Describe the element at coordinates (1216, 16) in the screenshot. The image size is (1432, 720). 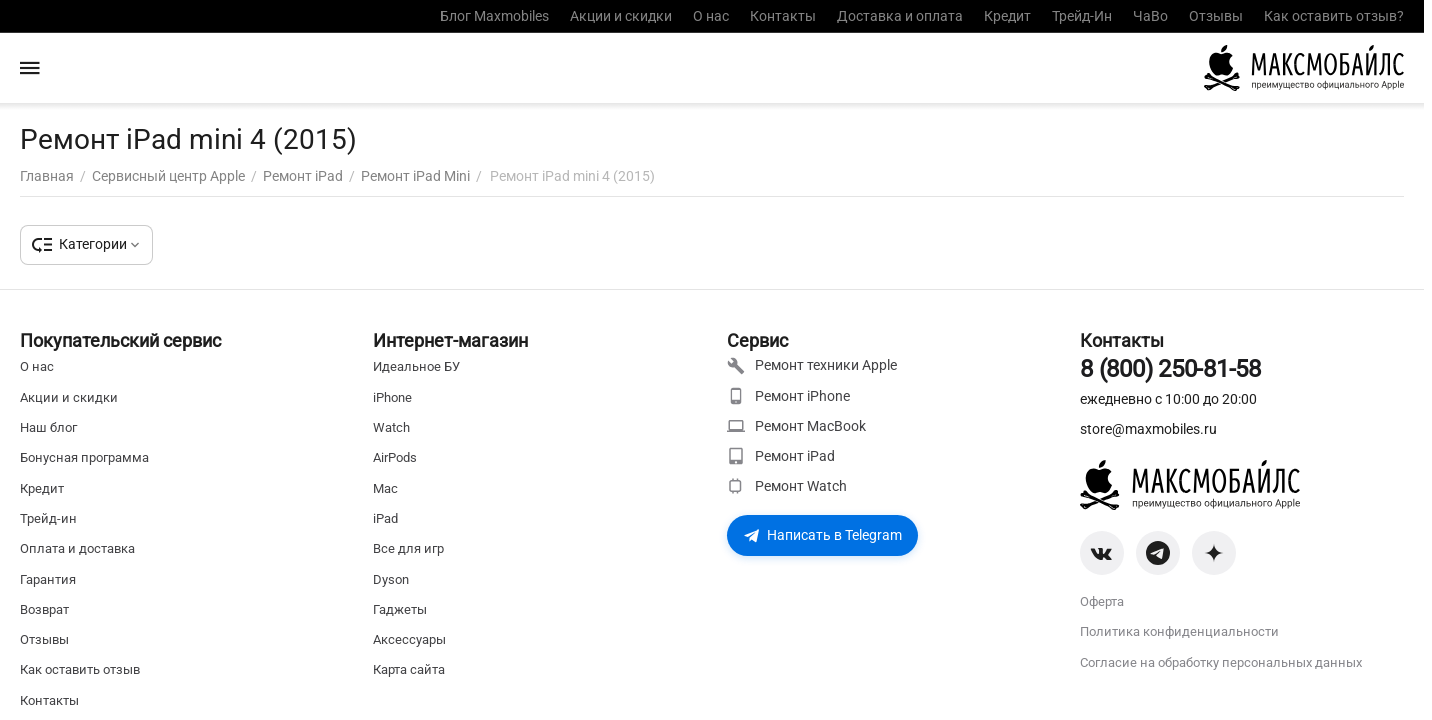
I see `Отзывы` at that location.